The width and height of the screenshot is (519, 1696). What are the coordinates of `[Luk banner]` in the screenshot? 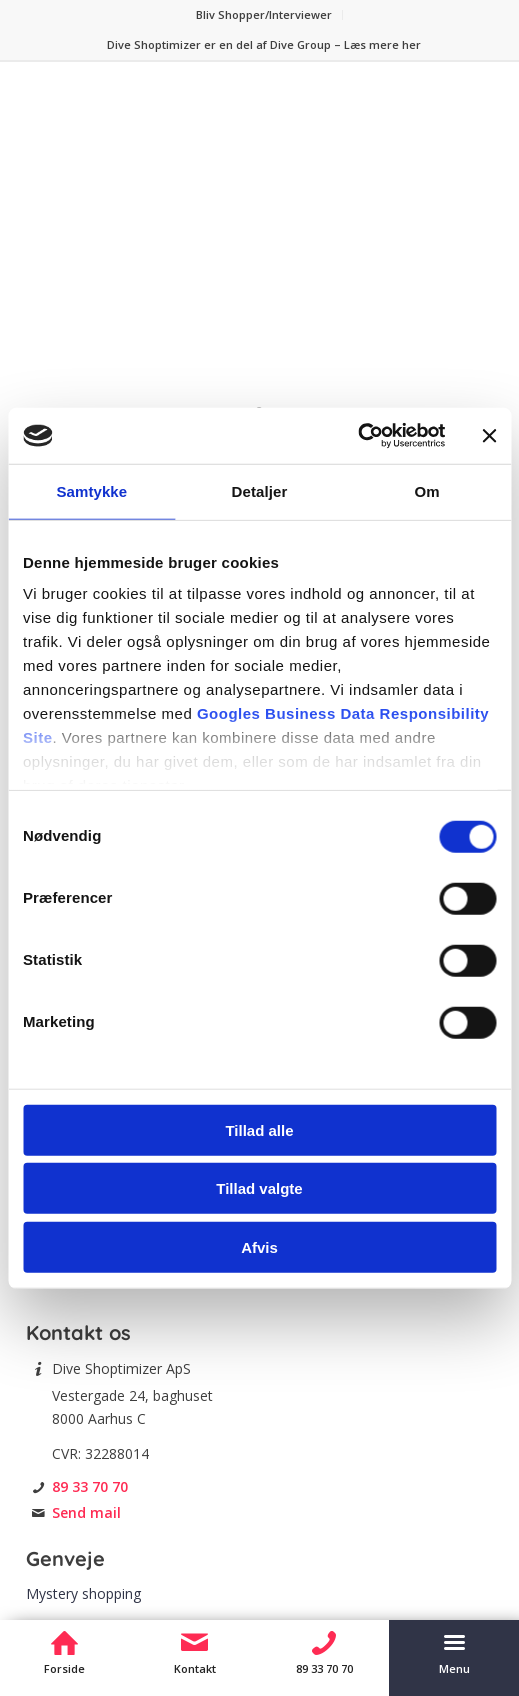 It's located at (489, 436).